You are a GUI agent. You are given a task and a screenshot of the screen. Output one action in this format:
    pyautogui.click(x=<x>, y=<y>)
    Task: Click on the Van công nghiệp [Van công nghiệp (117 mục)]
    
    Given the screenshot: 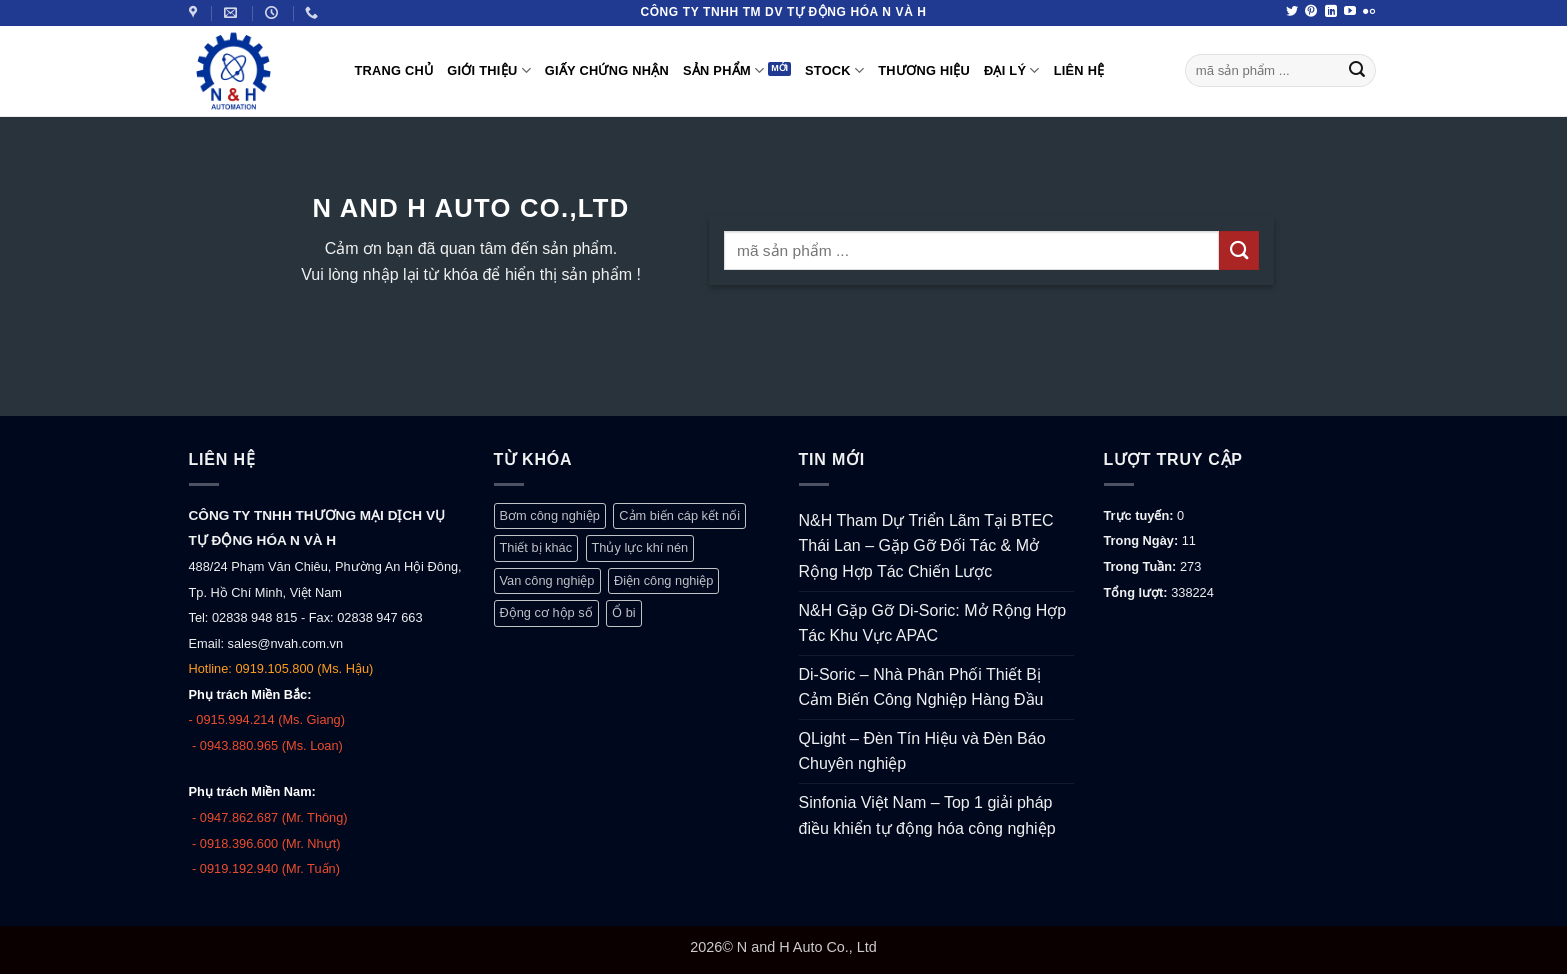 What is the action you would take?
    pyautogui.click(x=547, y=580)
    